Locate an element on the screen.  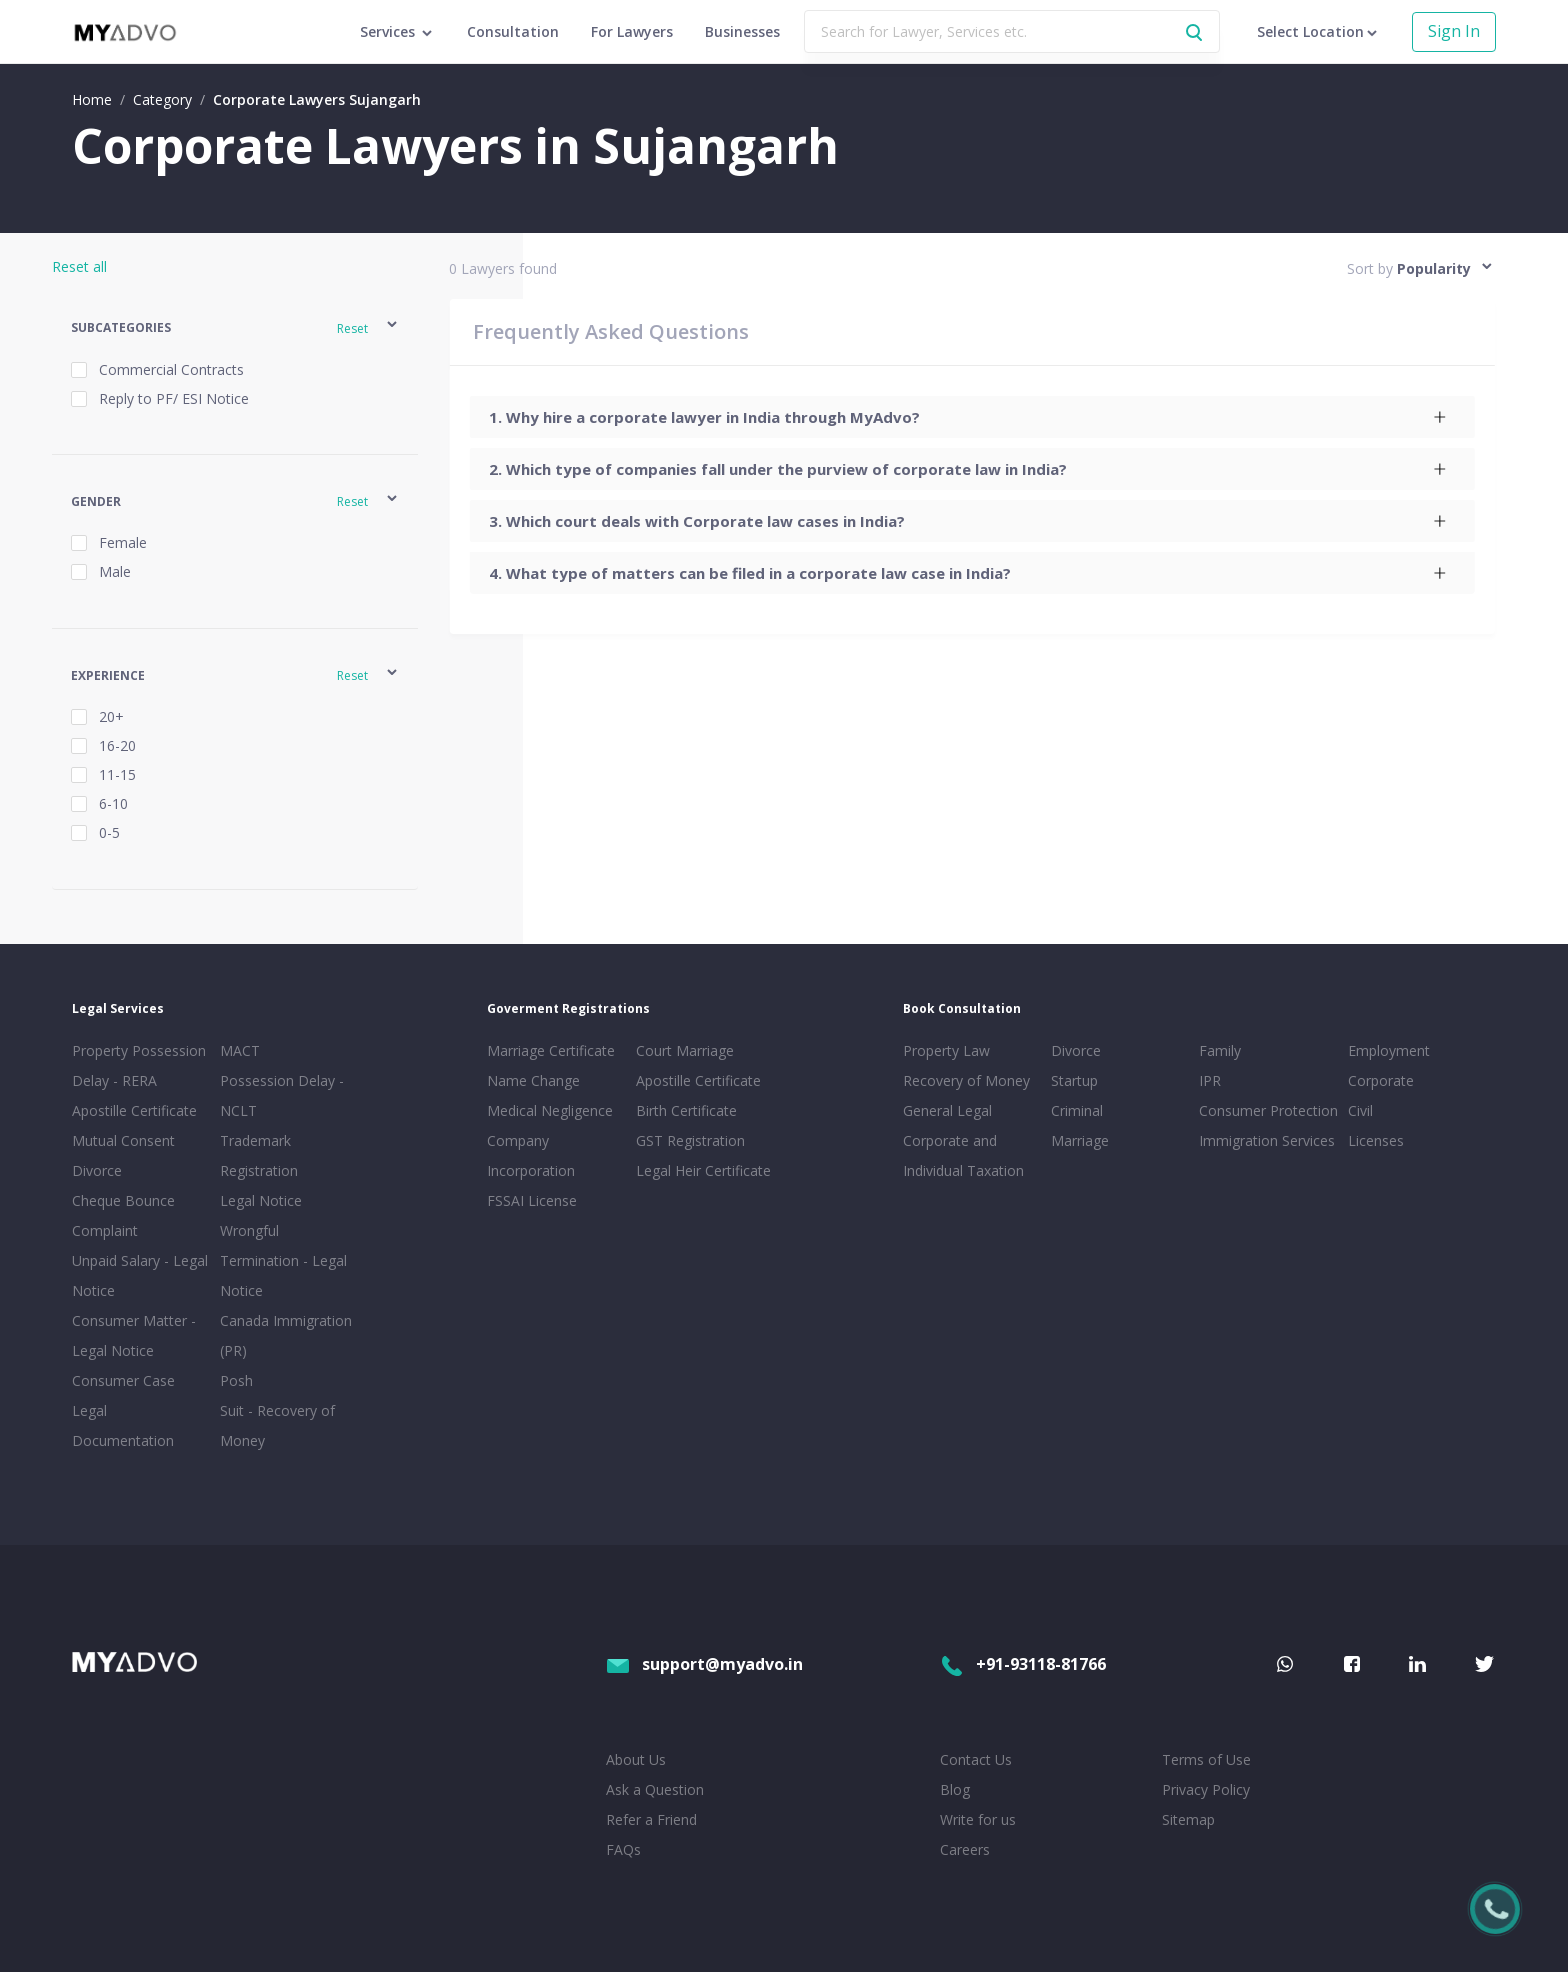
Mutual Consent Divorce is located at coordinates (123, 1155).